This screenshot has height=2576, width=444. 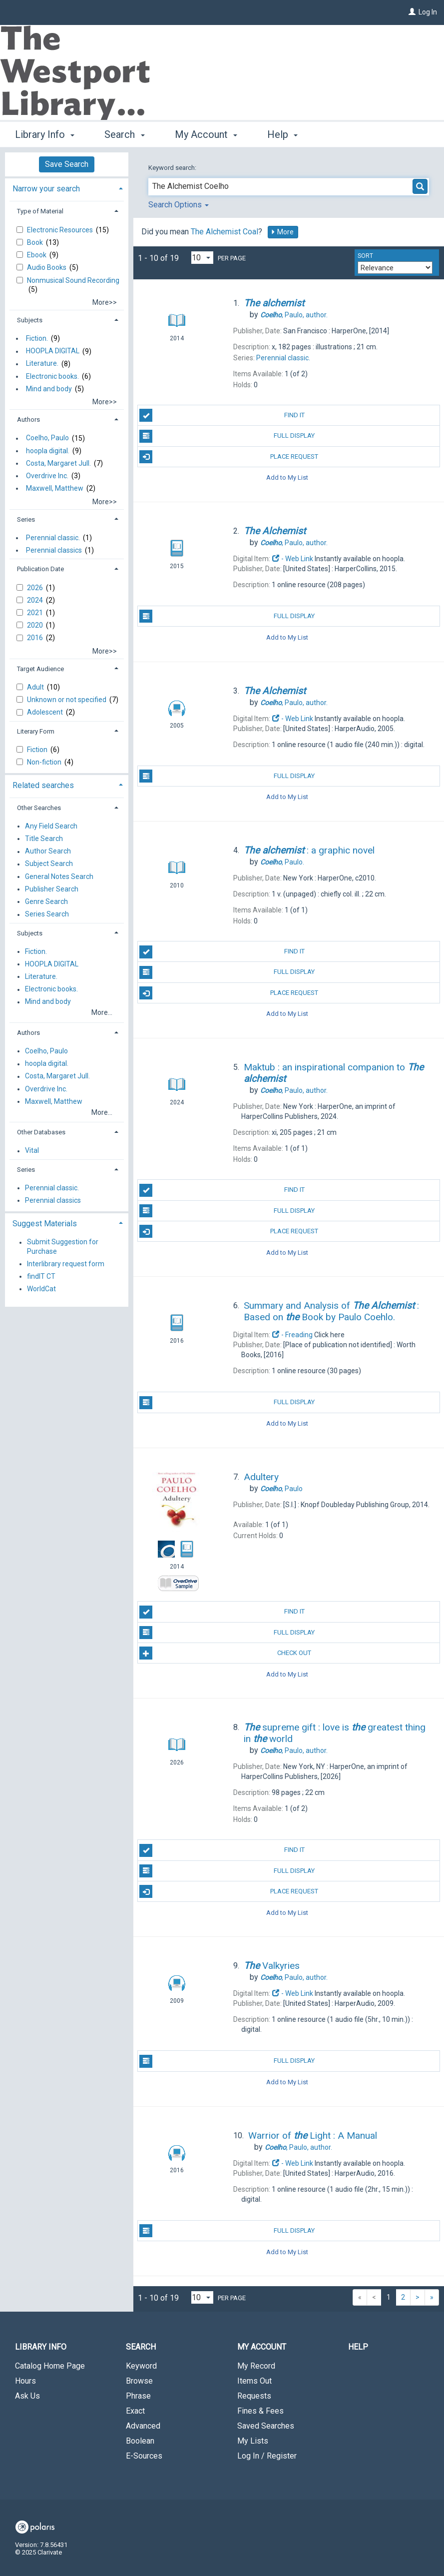 What do you see at coordinates (48, 852) in the screenshot?
I see `Author Search` at bounding box center [48, 852].